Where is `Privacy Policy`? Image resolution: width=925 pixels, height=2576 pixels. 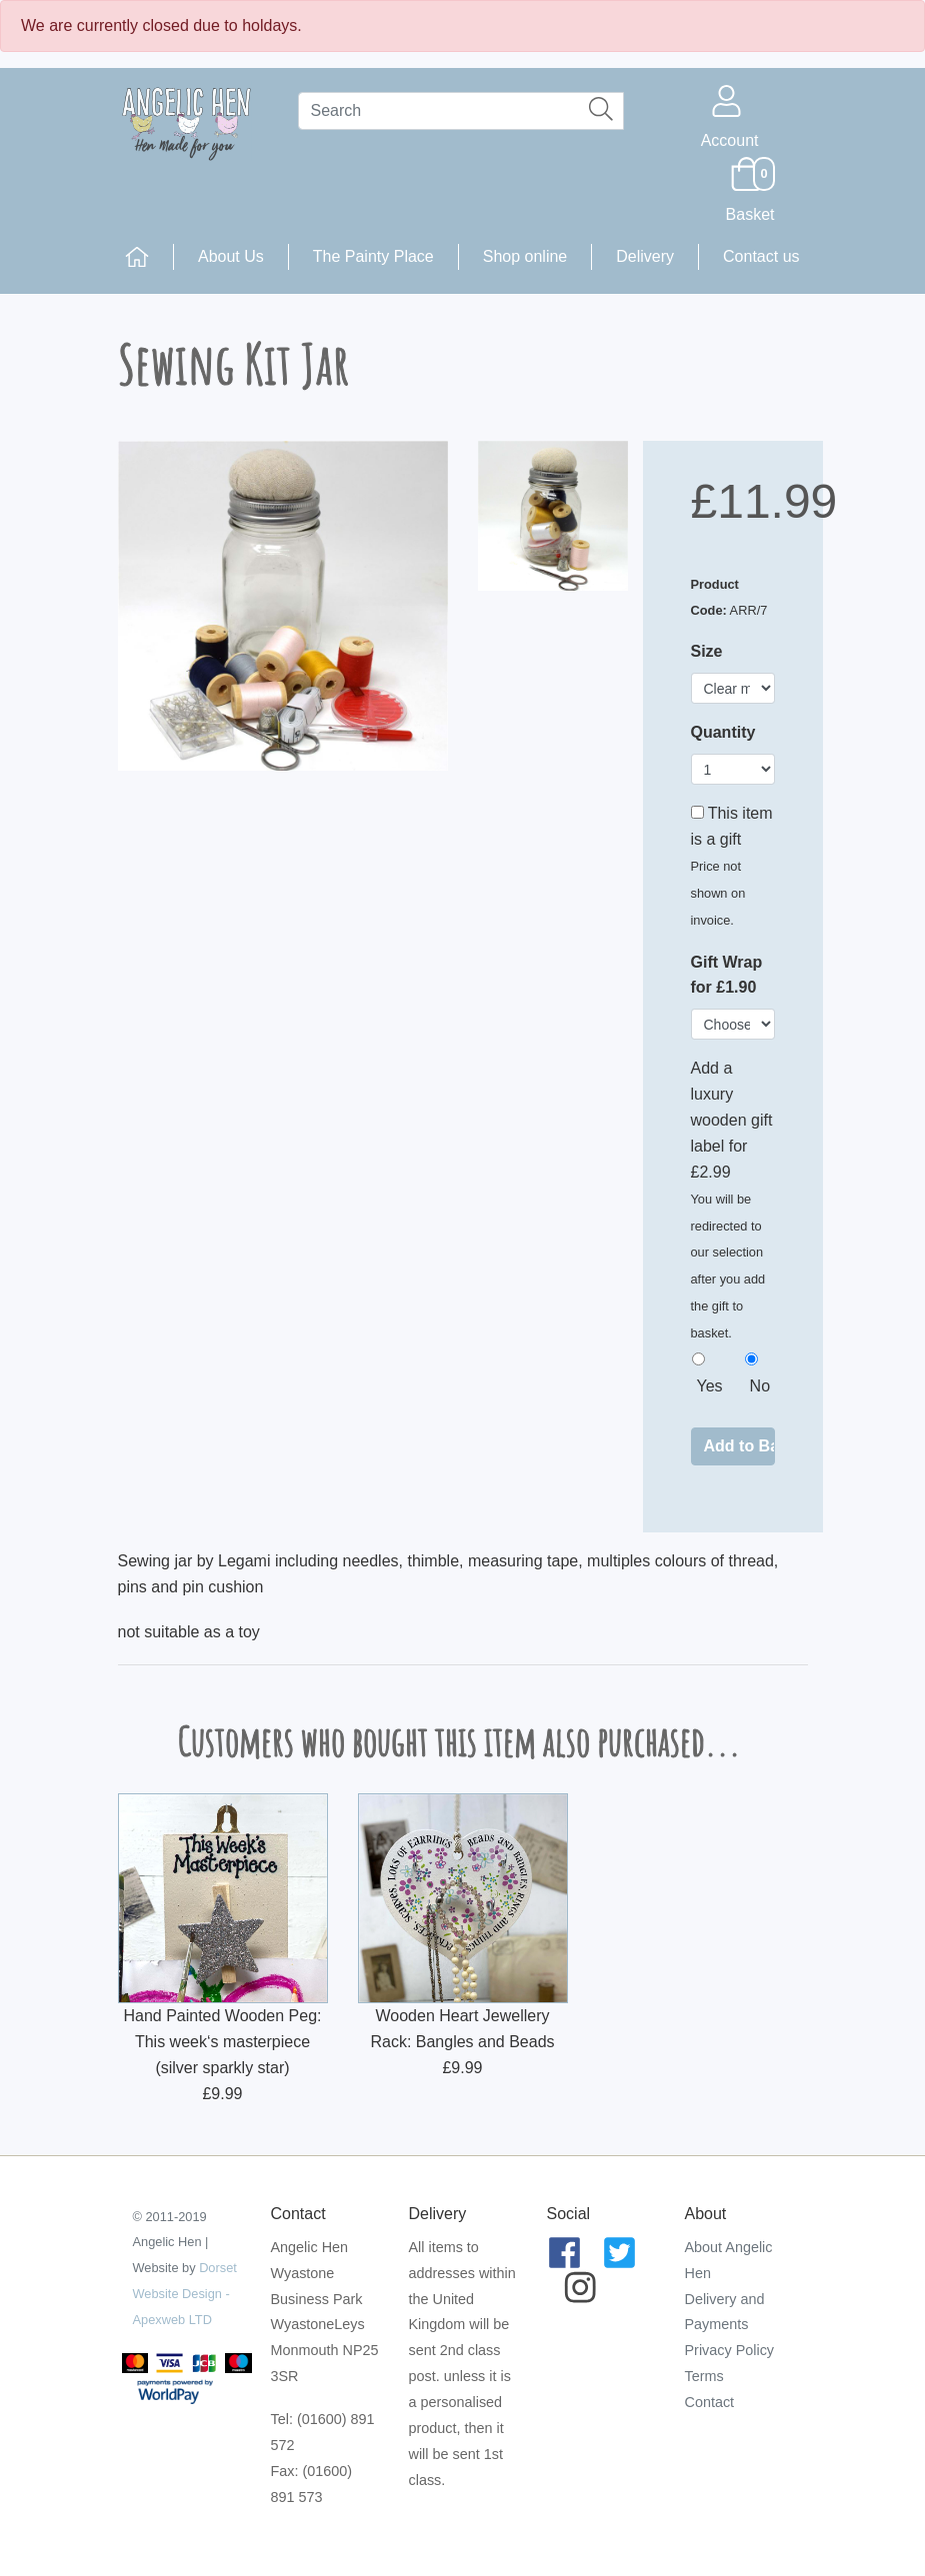
Privacy Policy is located at coordinates (730, 2350).